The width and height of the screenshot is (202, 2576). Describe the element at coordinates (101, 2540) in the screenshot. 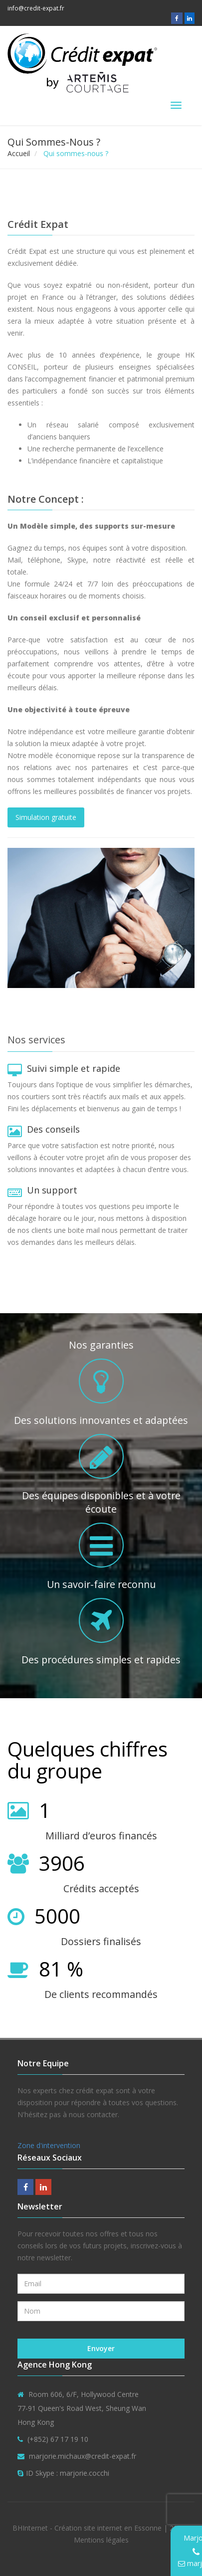

I see `Mentions légales` at that location.